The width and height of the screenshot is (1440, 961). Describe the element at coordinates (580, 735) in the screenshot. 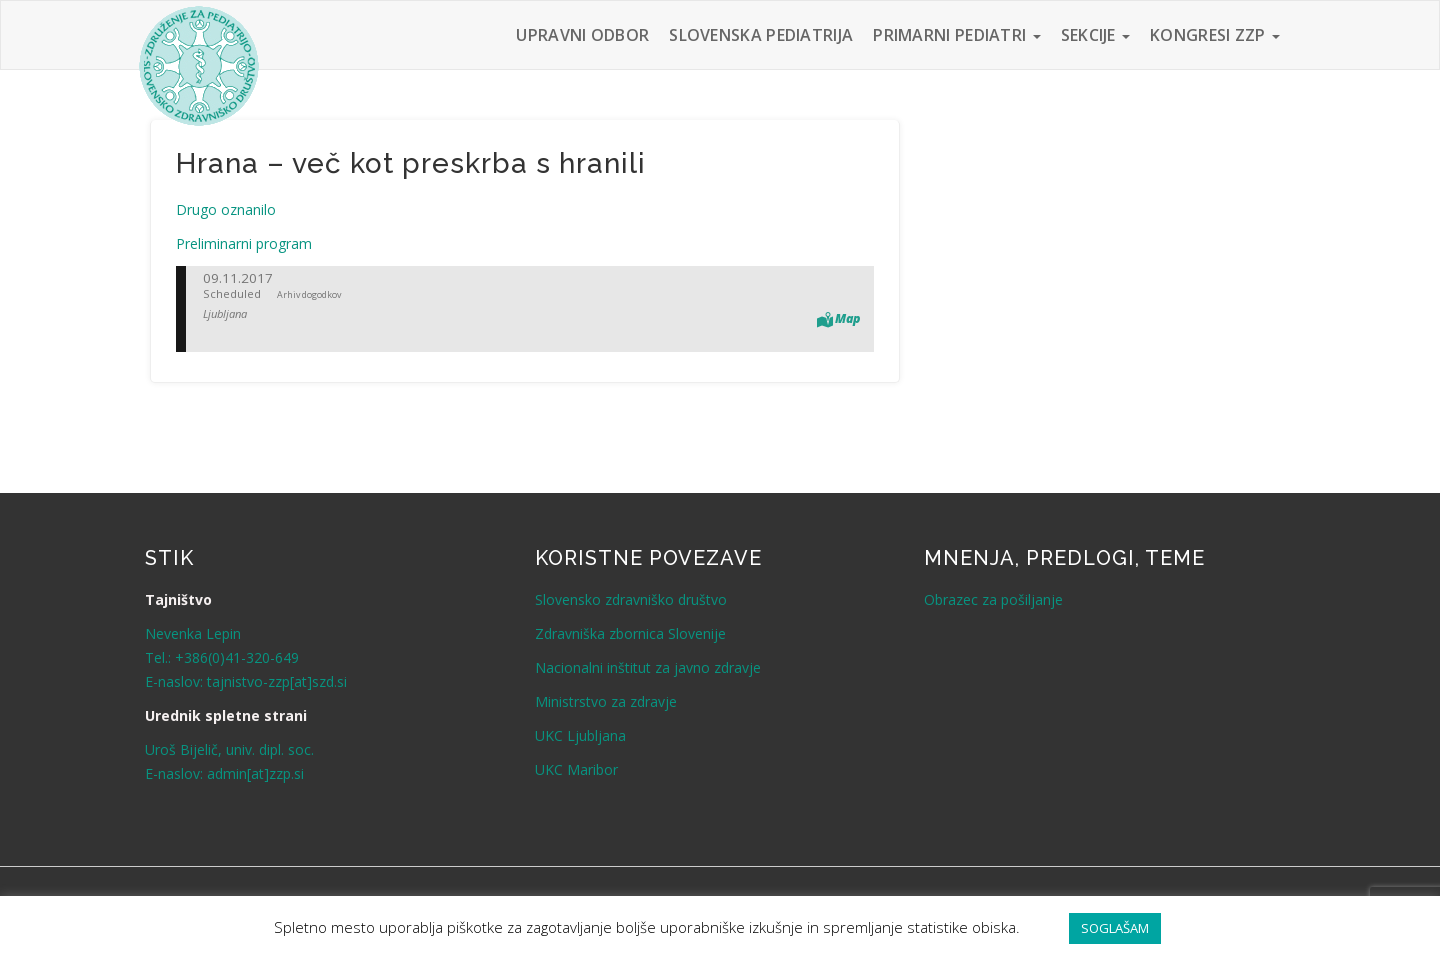

I see `UKC Ljubljana` at that location.